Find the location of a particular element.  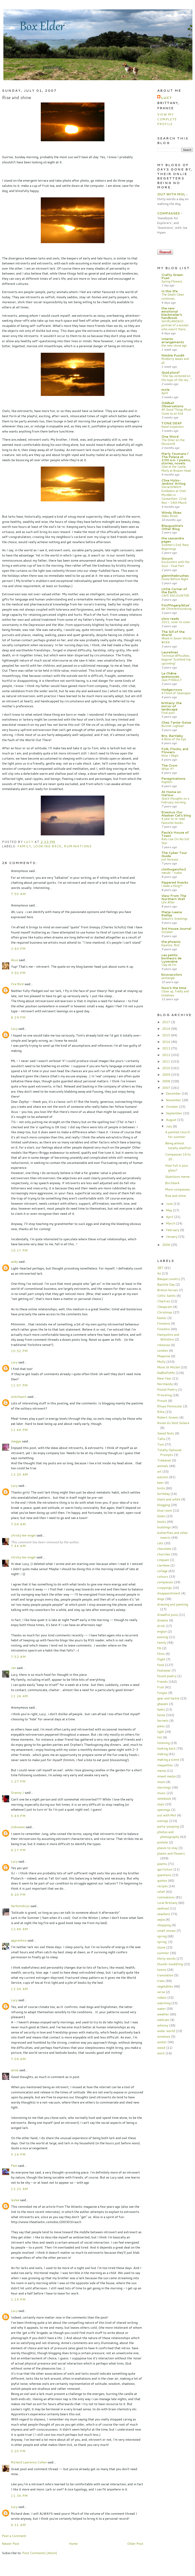

compasses is located at coordinates (165, 1582).